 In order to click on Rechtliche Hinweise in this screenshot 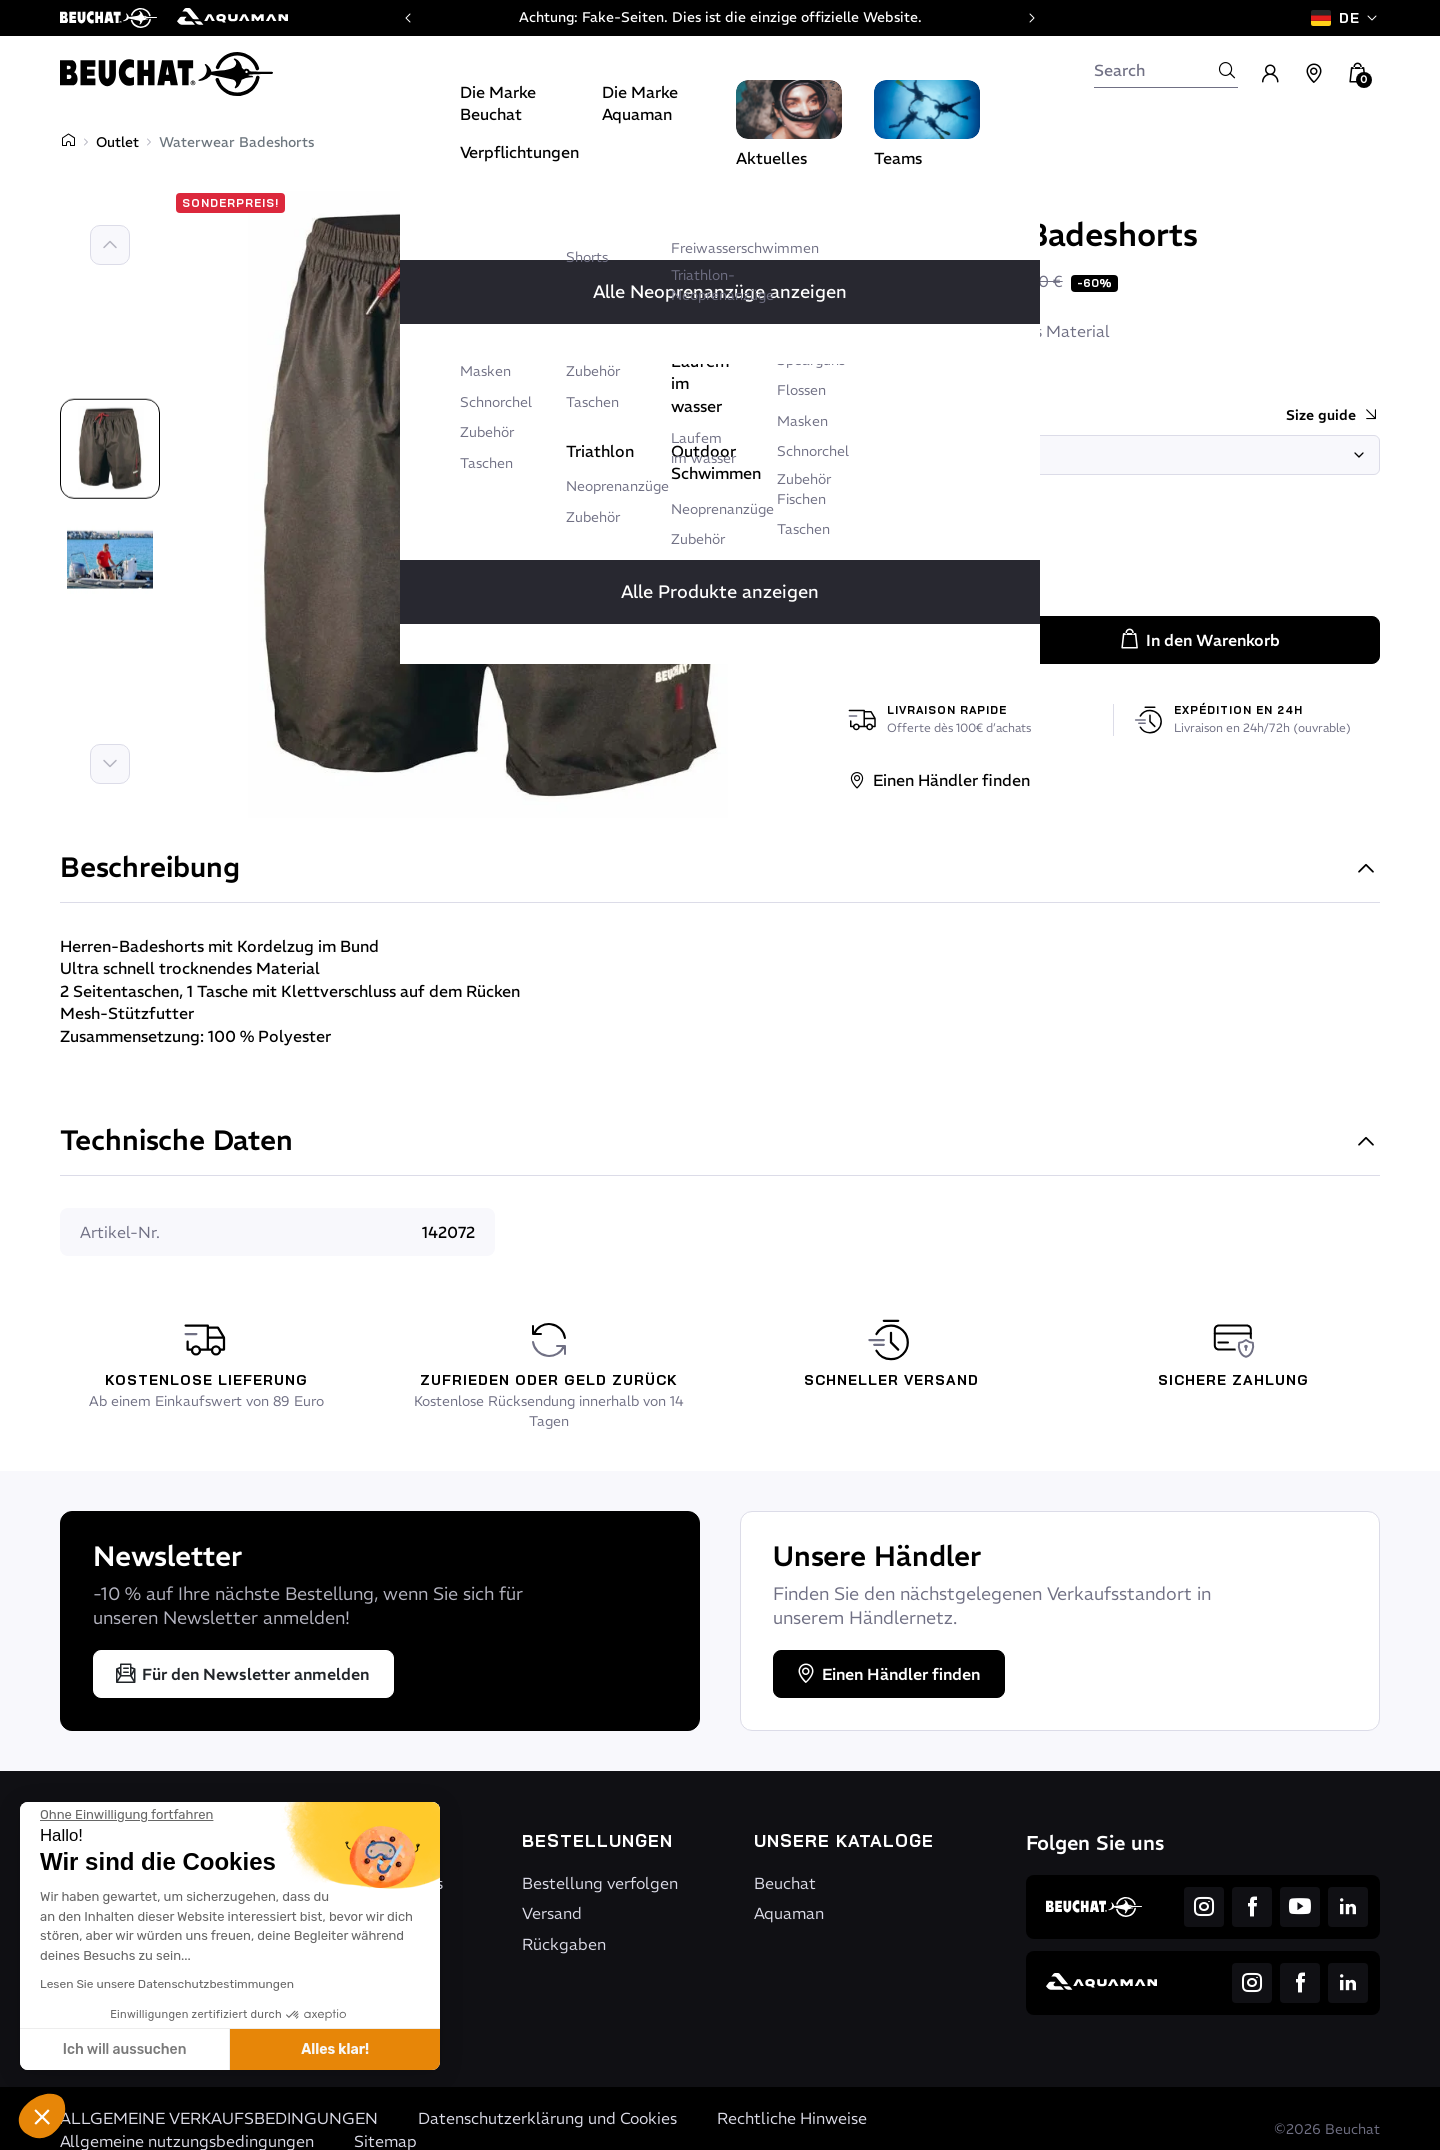, I will do `click(792, 2118)`.